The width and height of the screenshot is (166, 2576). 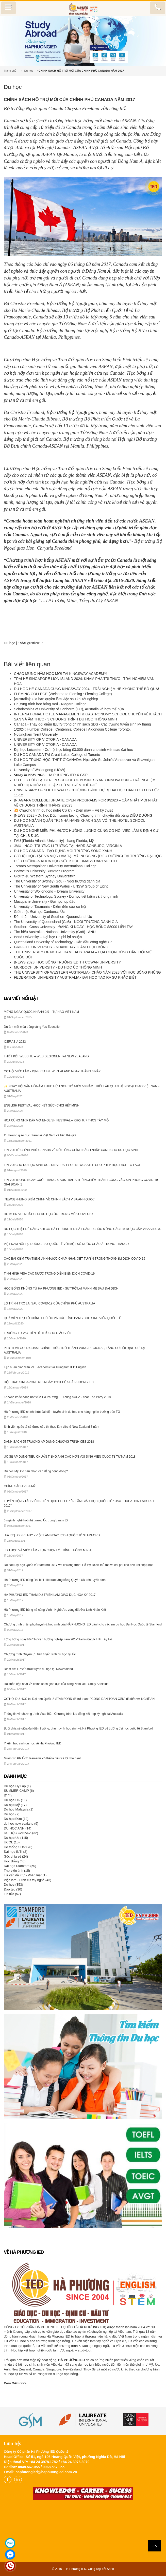 What do you see at coordinates (49, 891) in the screenshot?
I see `University of Wollongong – Dream University` at bounding box center [49, 891].